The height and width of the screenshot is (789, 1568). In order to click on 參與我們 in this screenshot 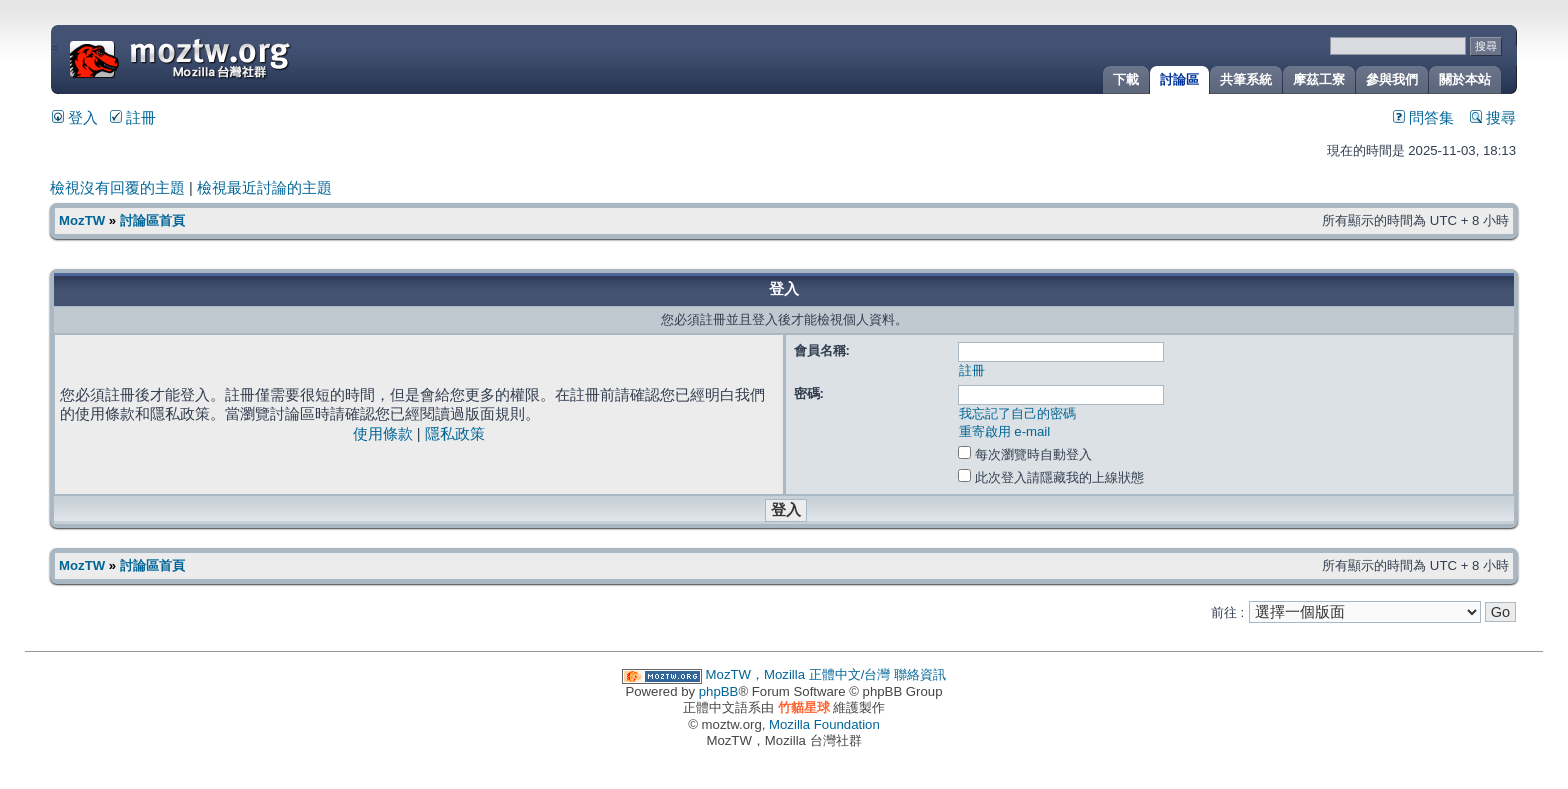, I will do `click(1392, 79)`.